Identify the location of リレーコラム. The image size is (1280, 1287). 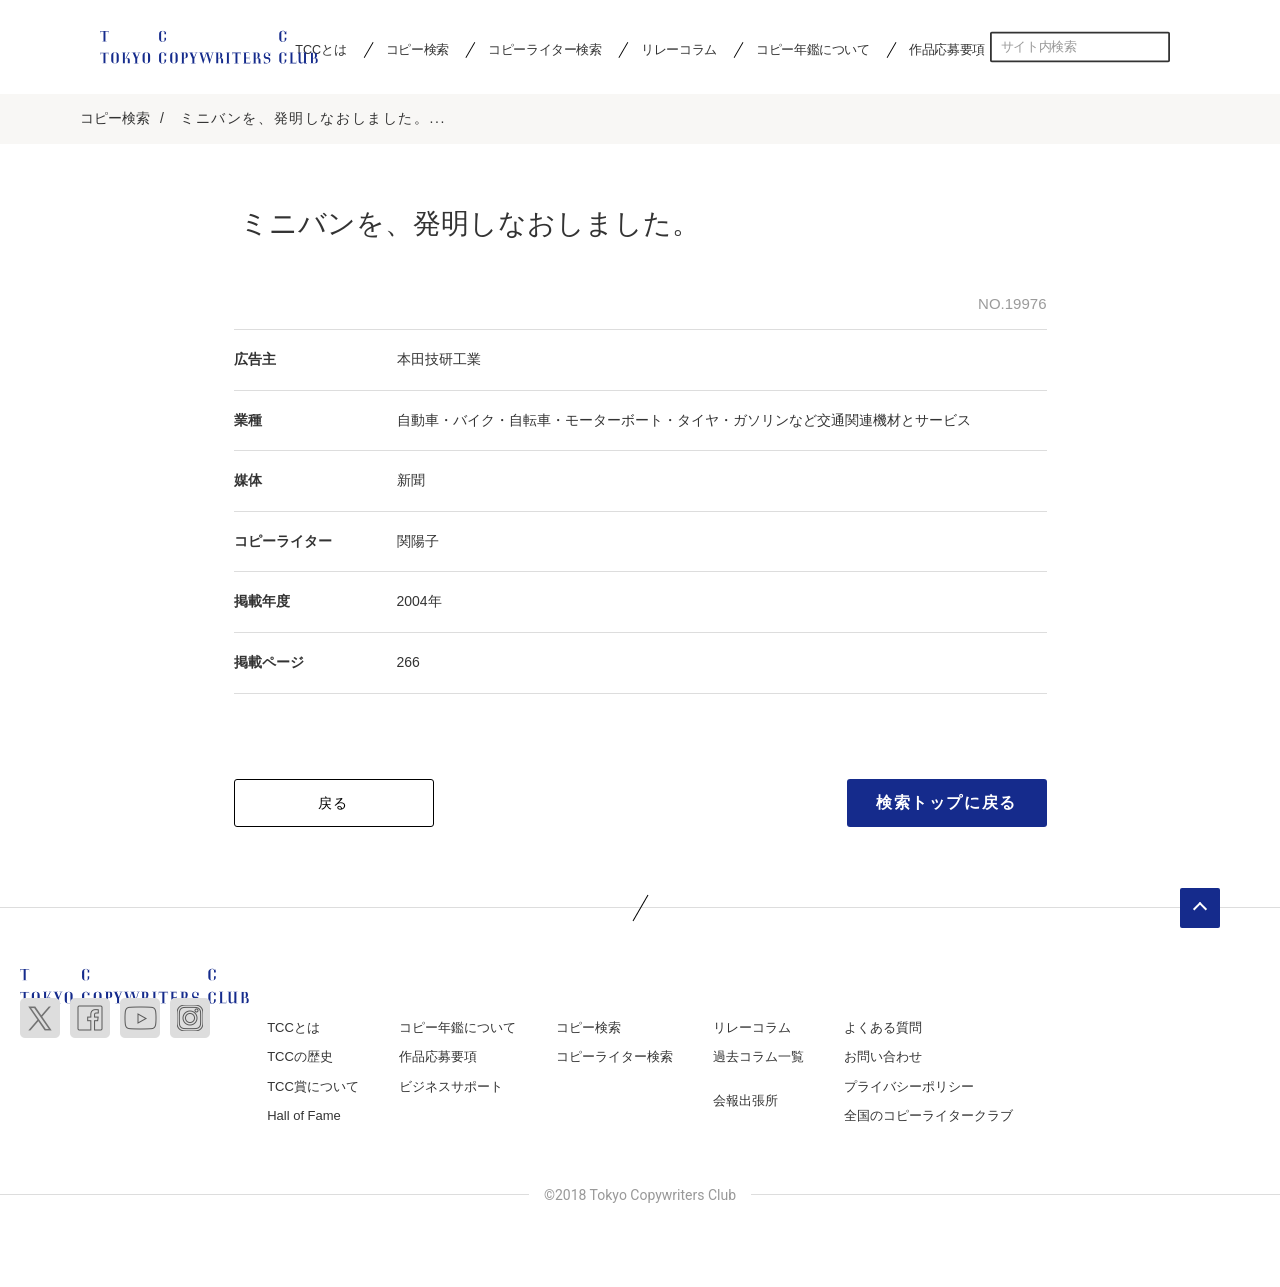
(679, 49).